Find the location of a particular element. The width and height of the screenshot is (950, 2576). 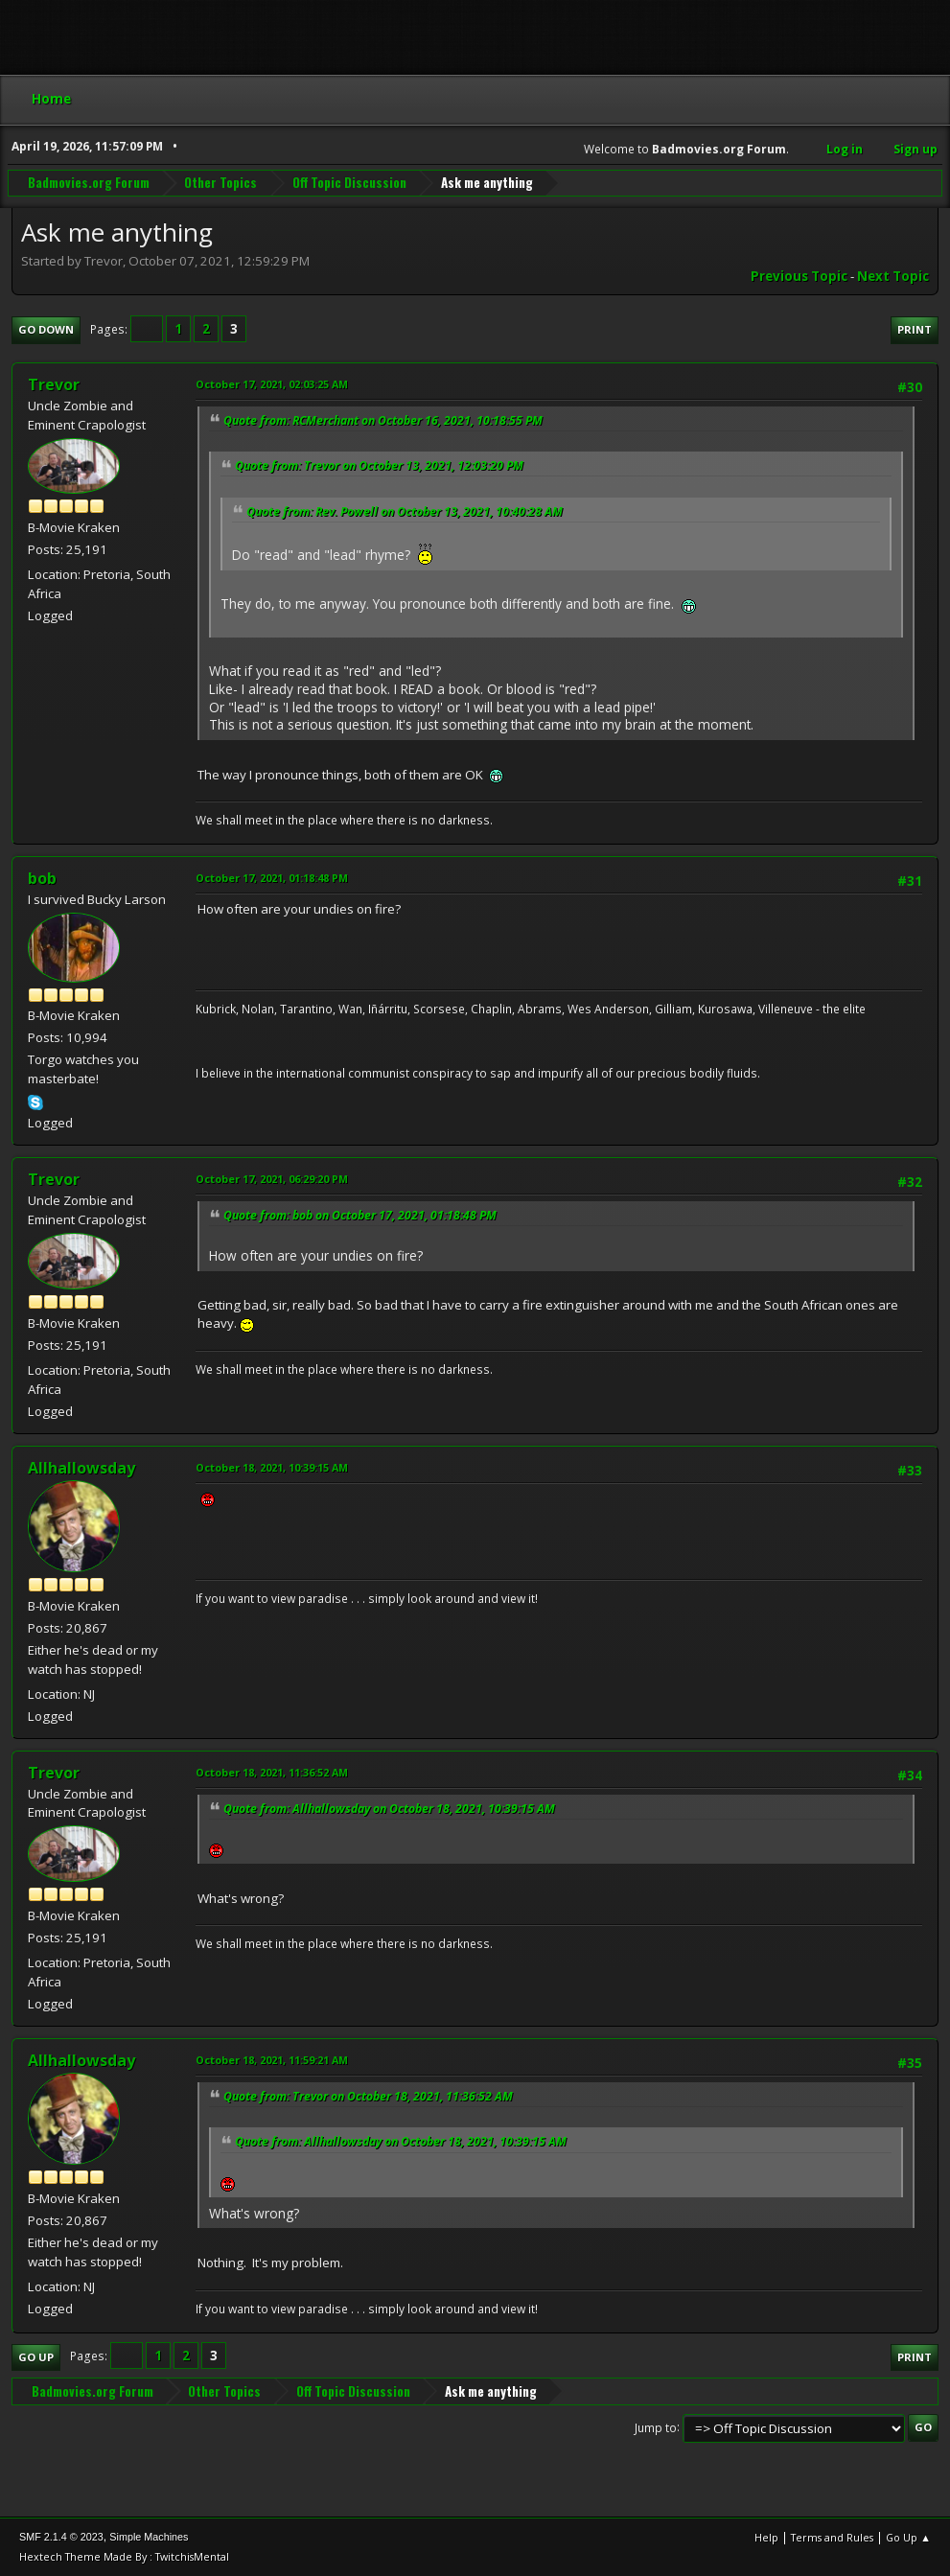

October 17, 2021, 02:03:25 AM is located at coordinates (272, 384).